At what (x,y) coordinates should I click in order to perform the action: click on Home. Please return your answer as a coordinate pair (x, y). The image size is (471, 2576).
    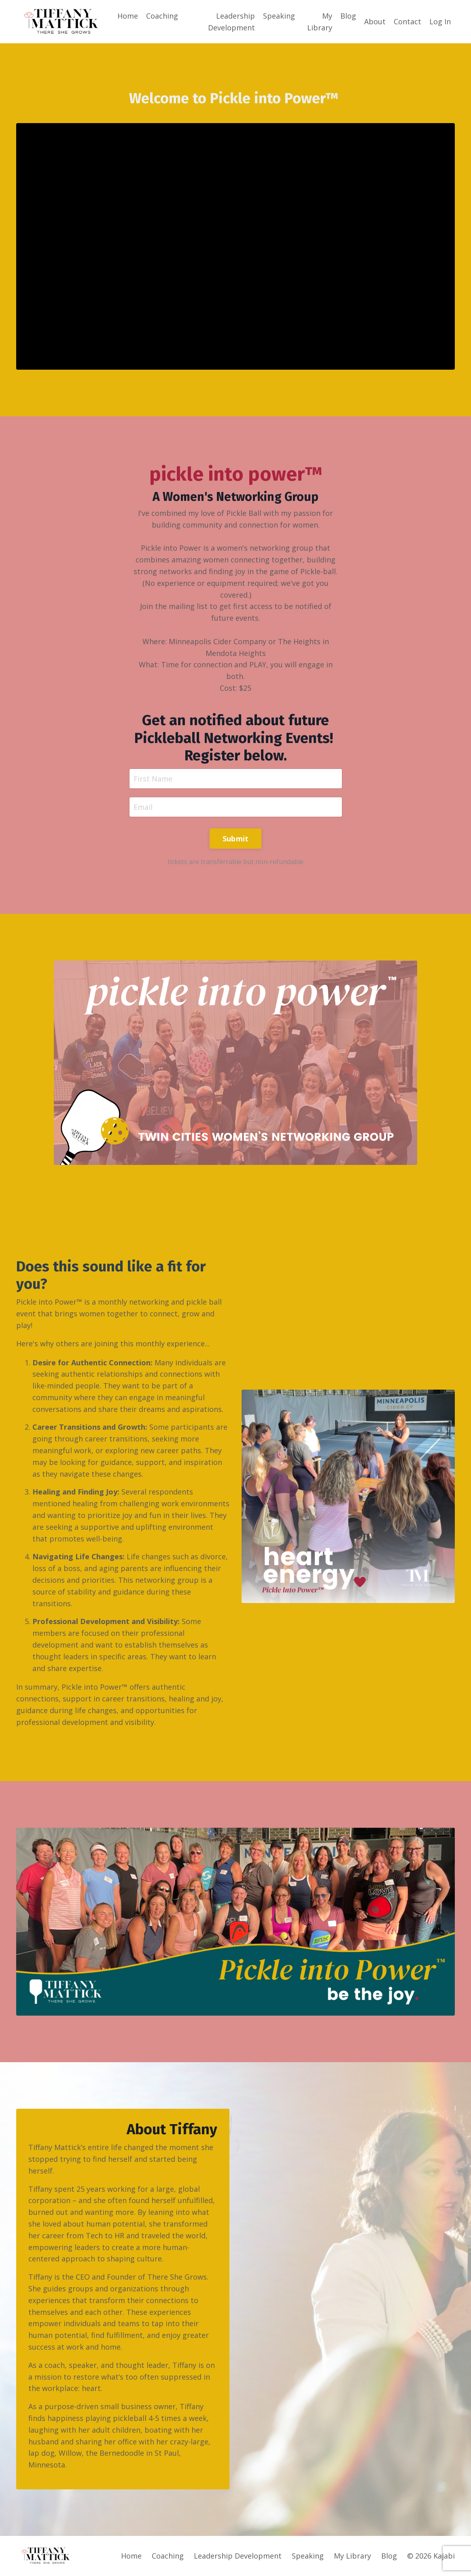
    Looking at the image, I should click on (127, 16).